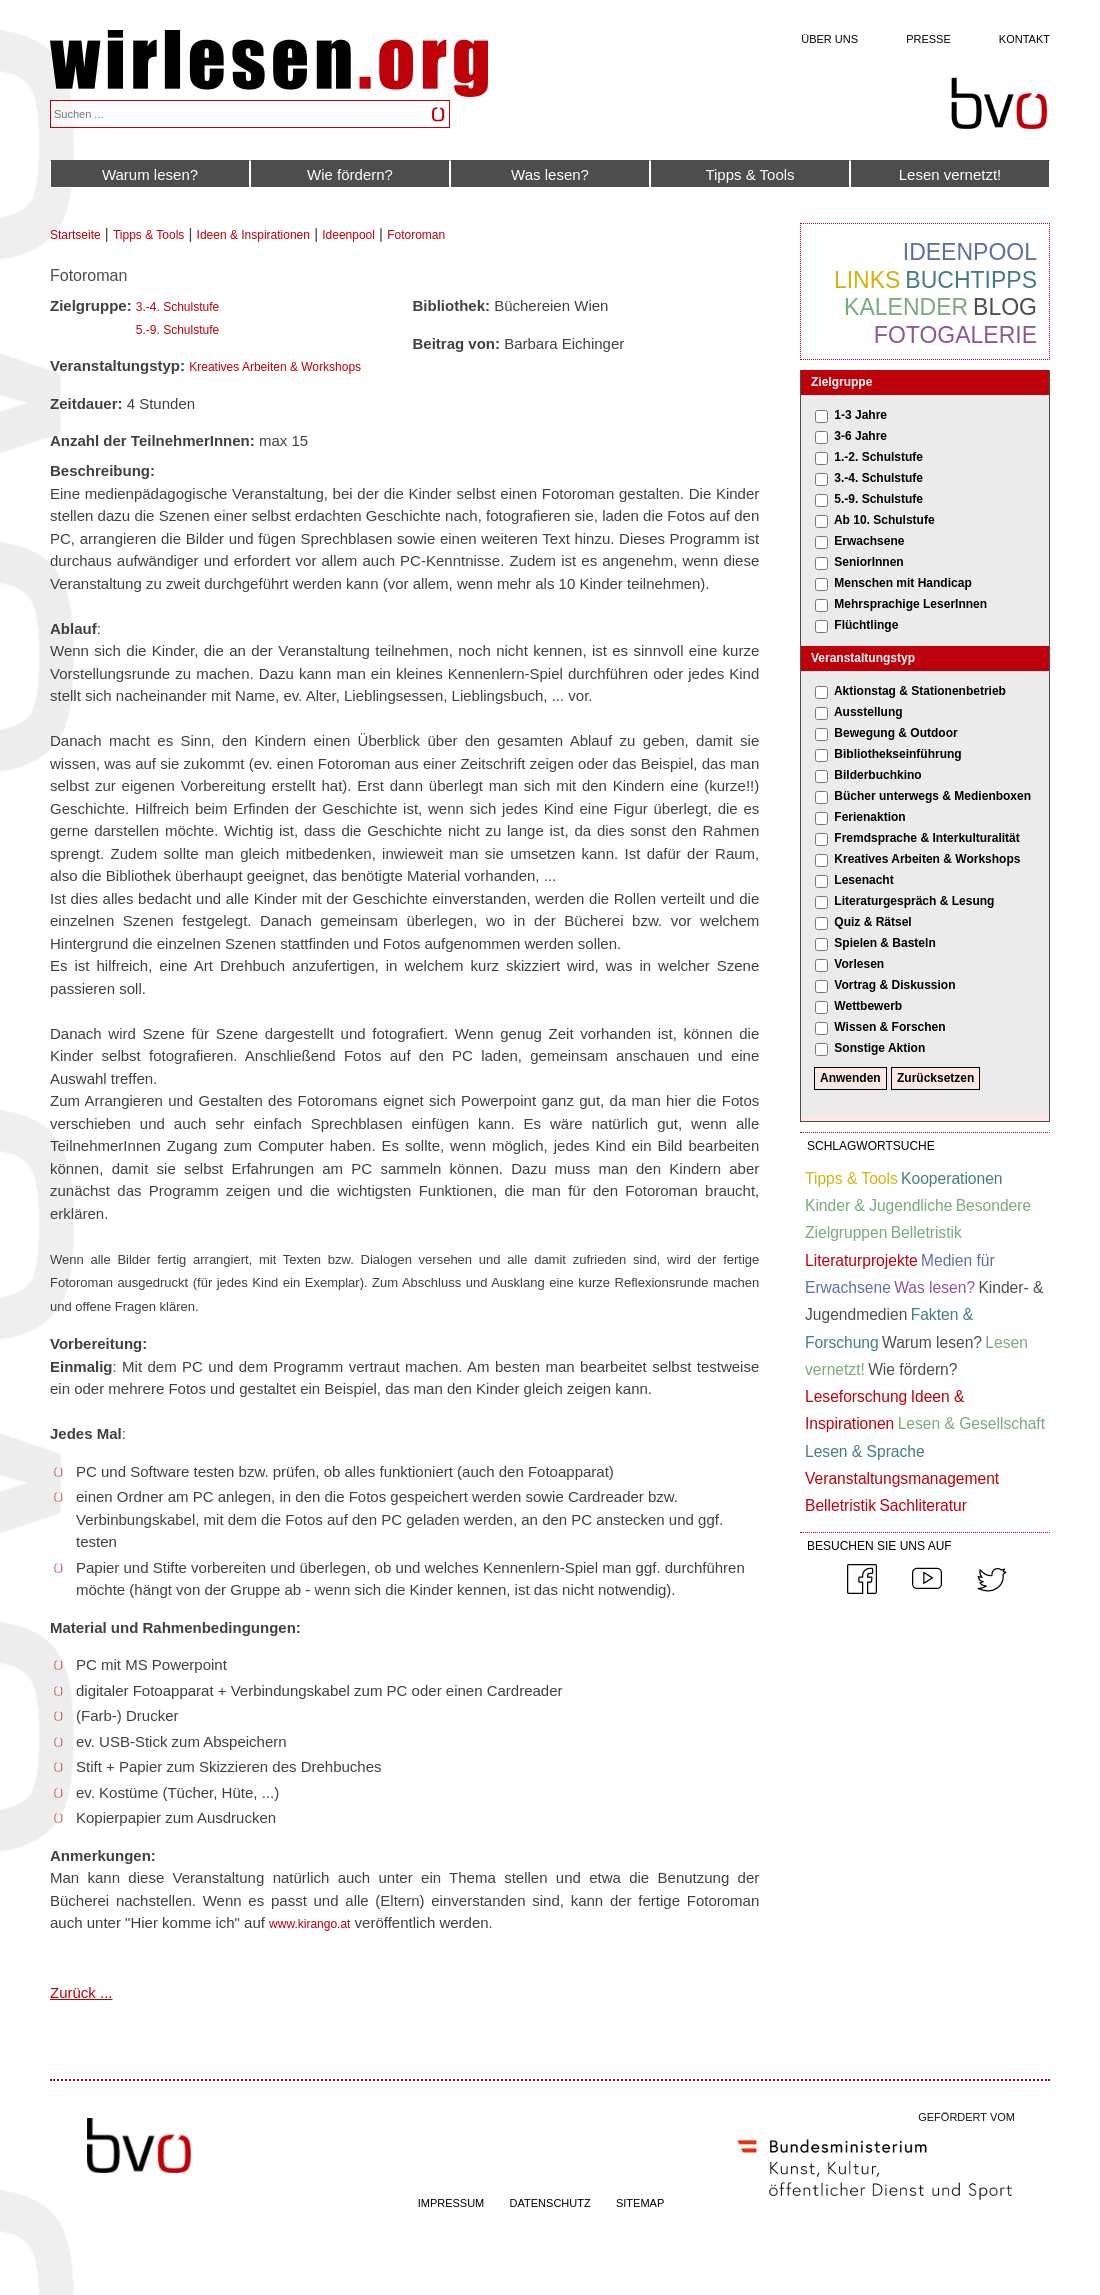 This screenshot has width=1100, height=2295. What do you see at coordinates (884, 520) in the screenshot?
I see `Ab 10. Schulstufe` at bounding box center [884, 520].